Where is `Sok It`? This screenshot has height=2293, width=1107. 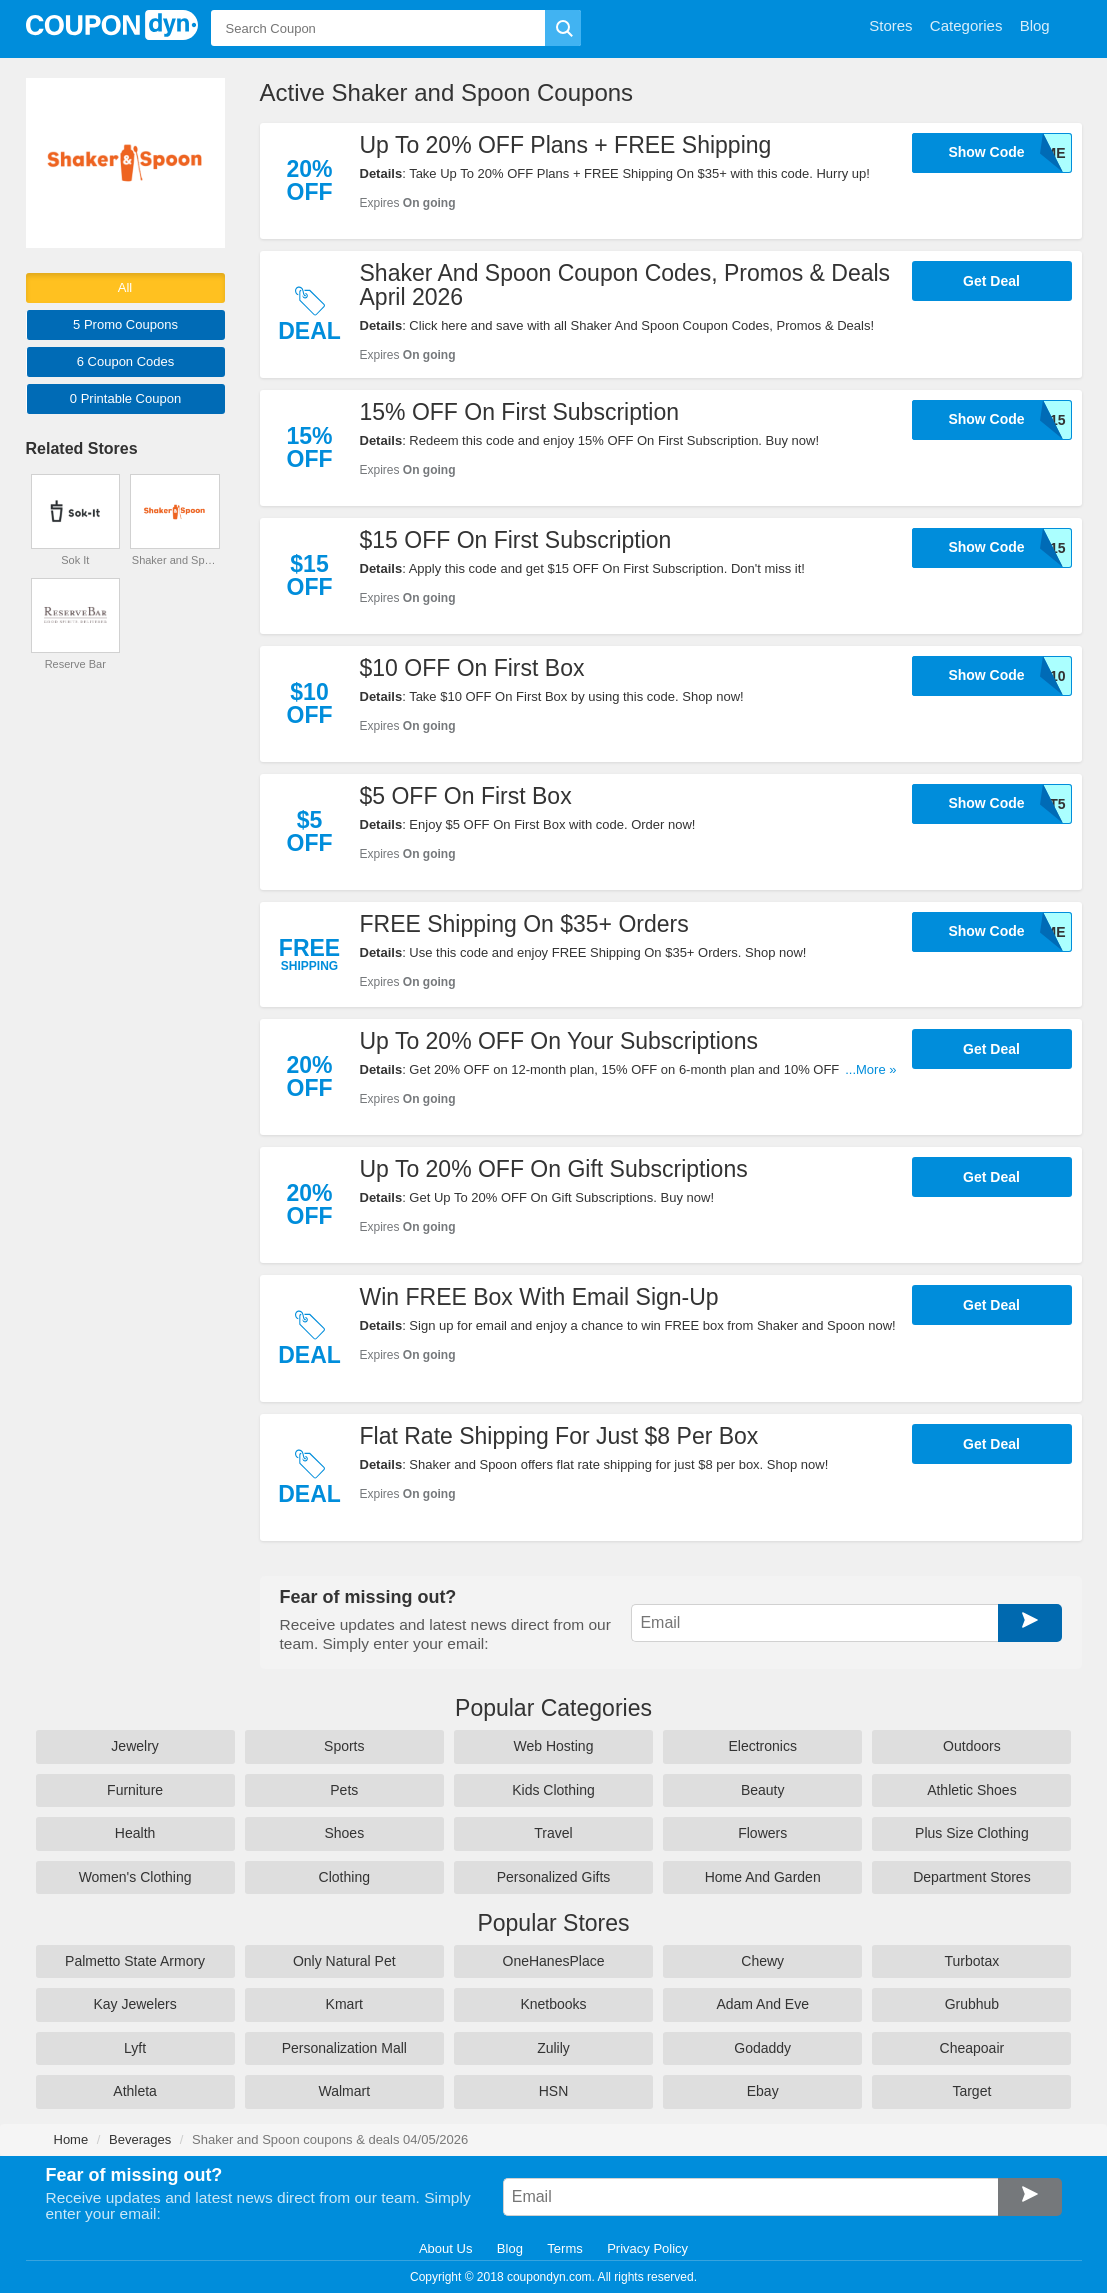
Sok It is located at coordinates (75, 560).